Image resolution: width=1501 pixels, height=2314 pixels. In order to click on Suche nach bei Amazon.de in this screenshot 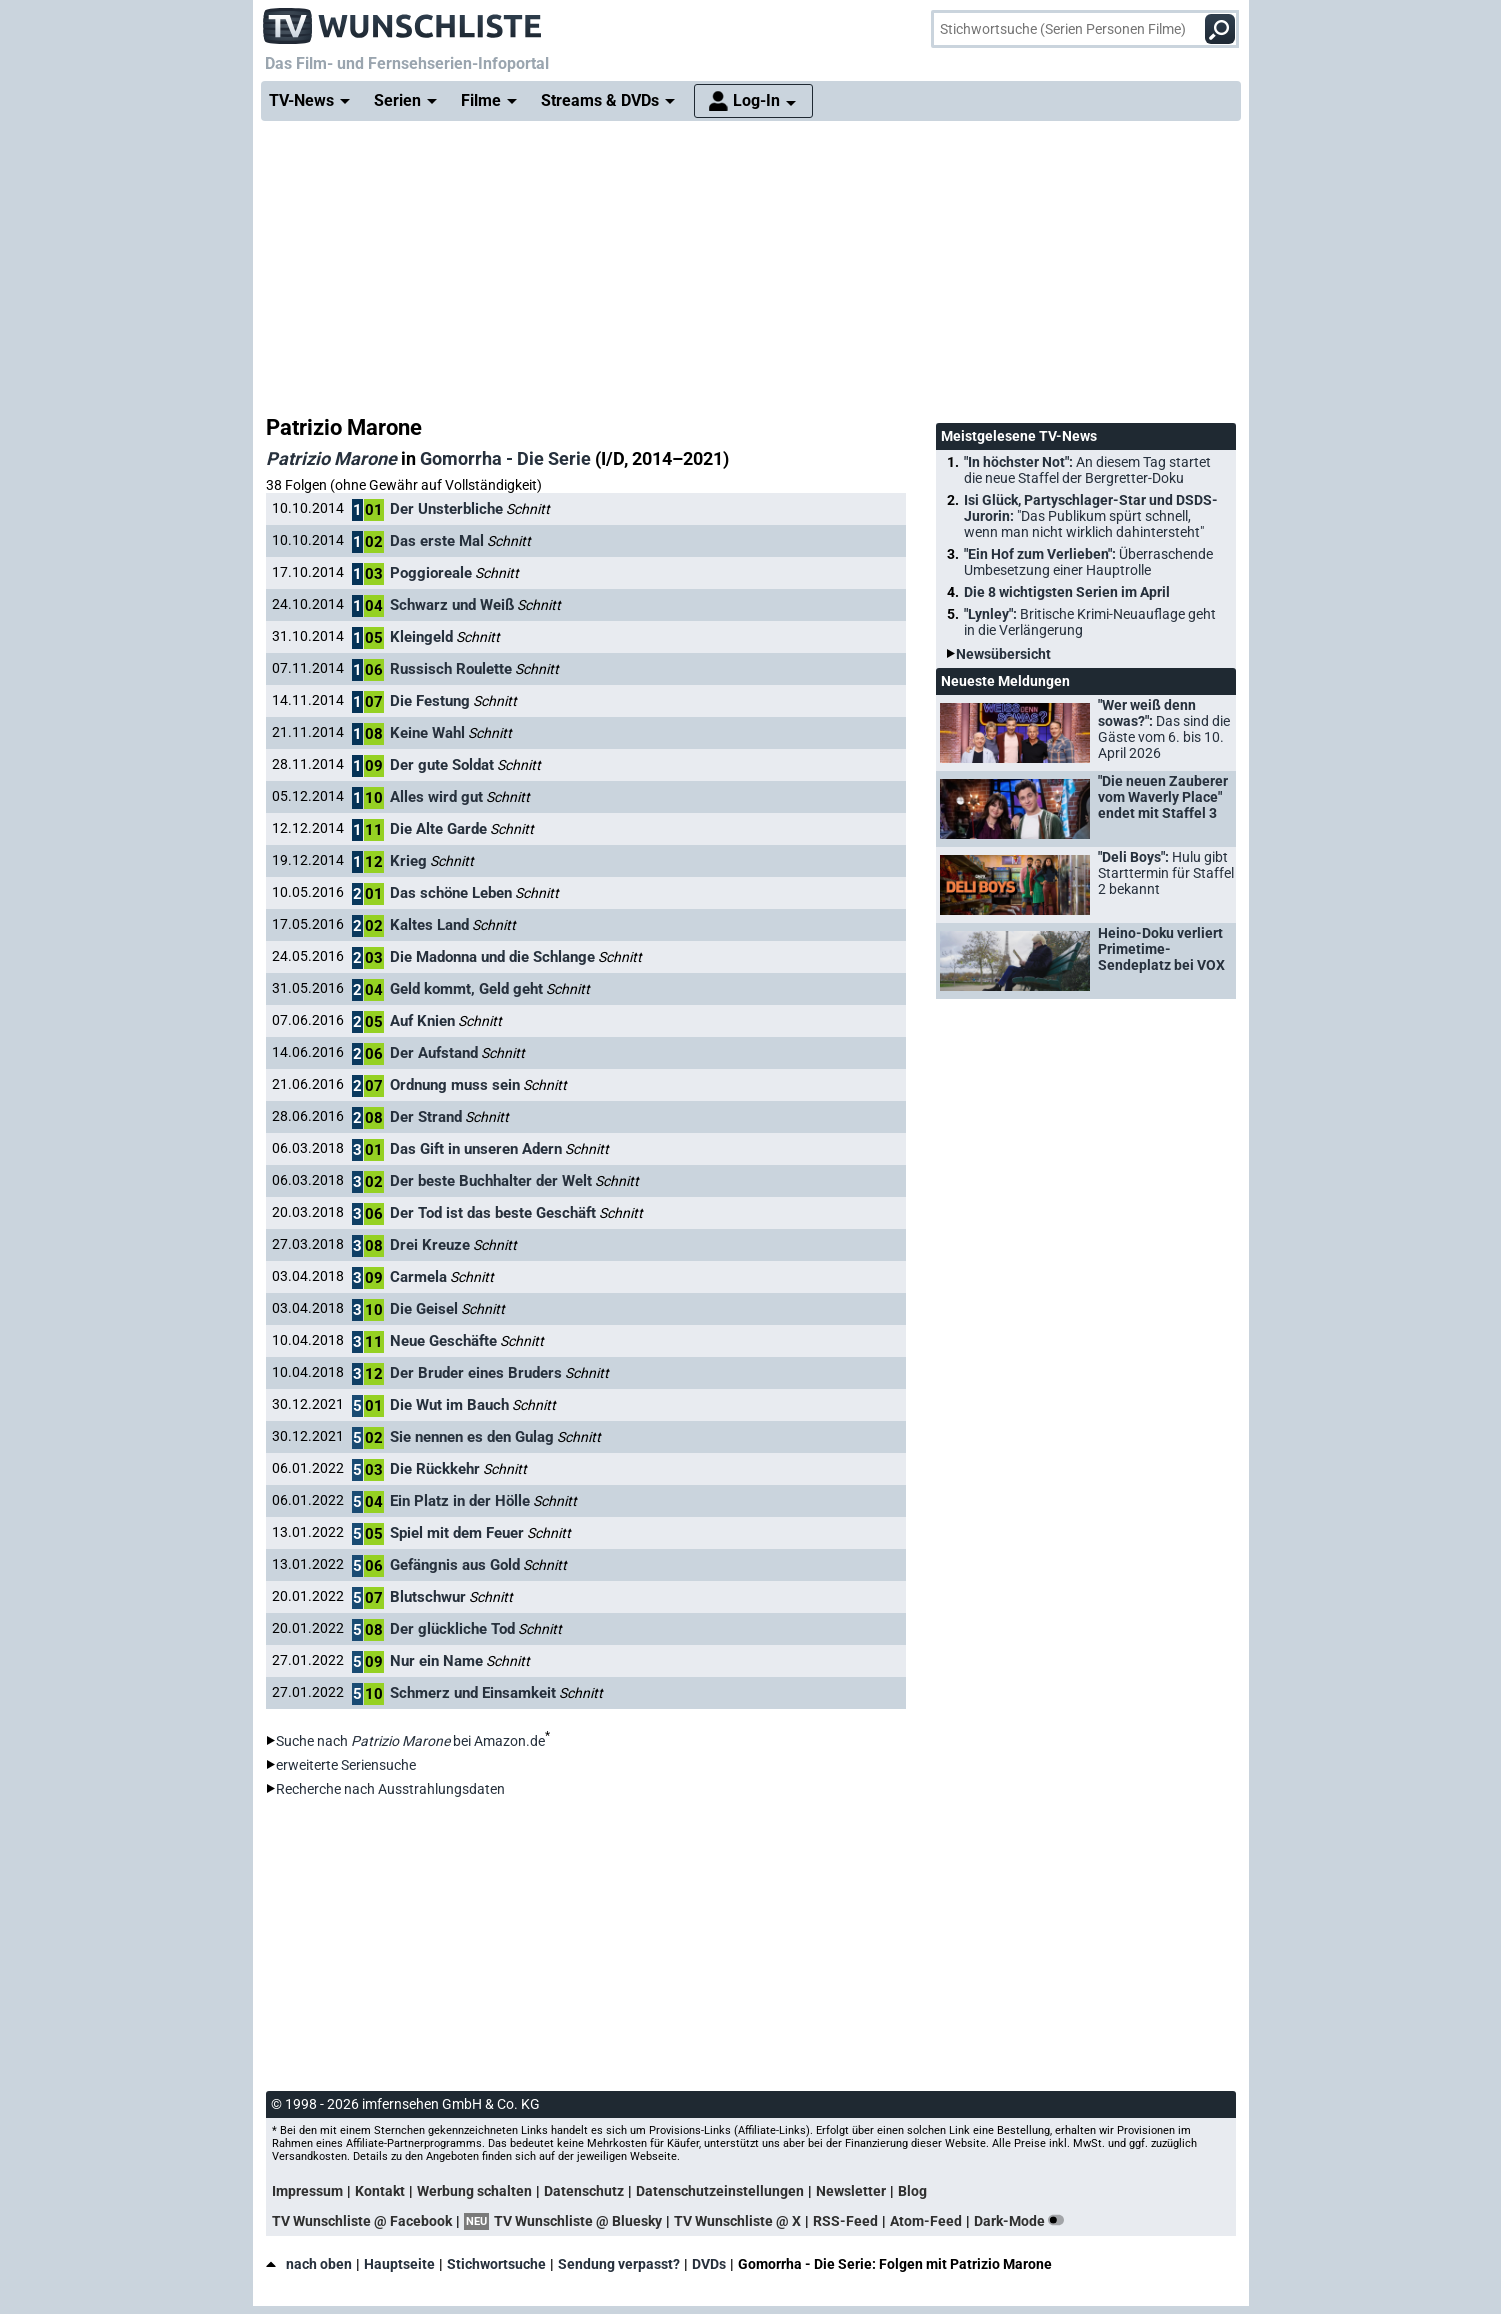, I will do `click(410, 1741)`.